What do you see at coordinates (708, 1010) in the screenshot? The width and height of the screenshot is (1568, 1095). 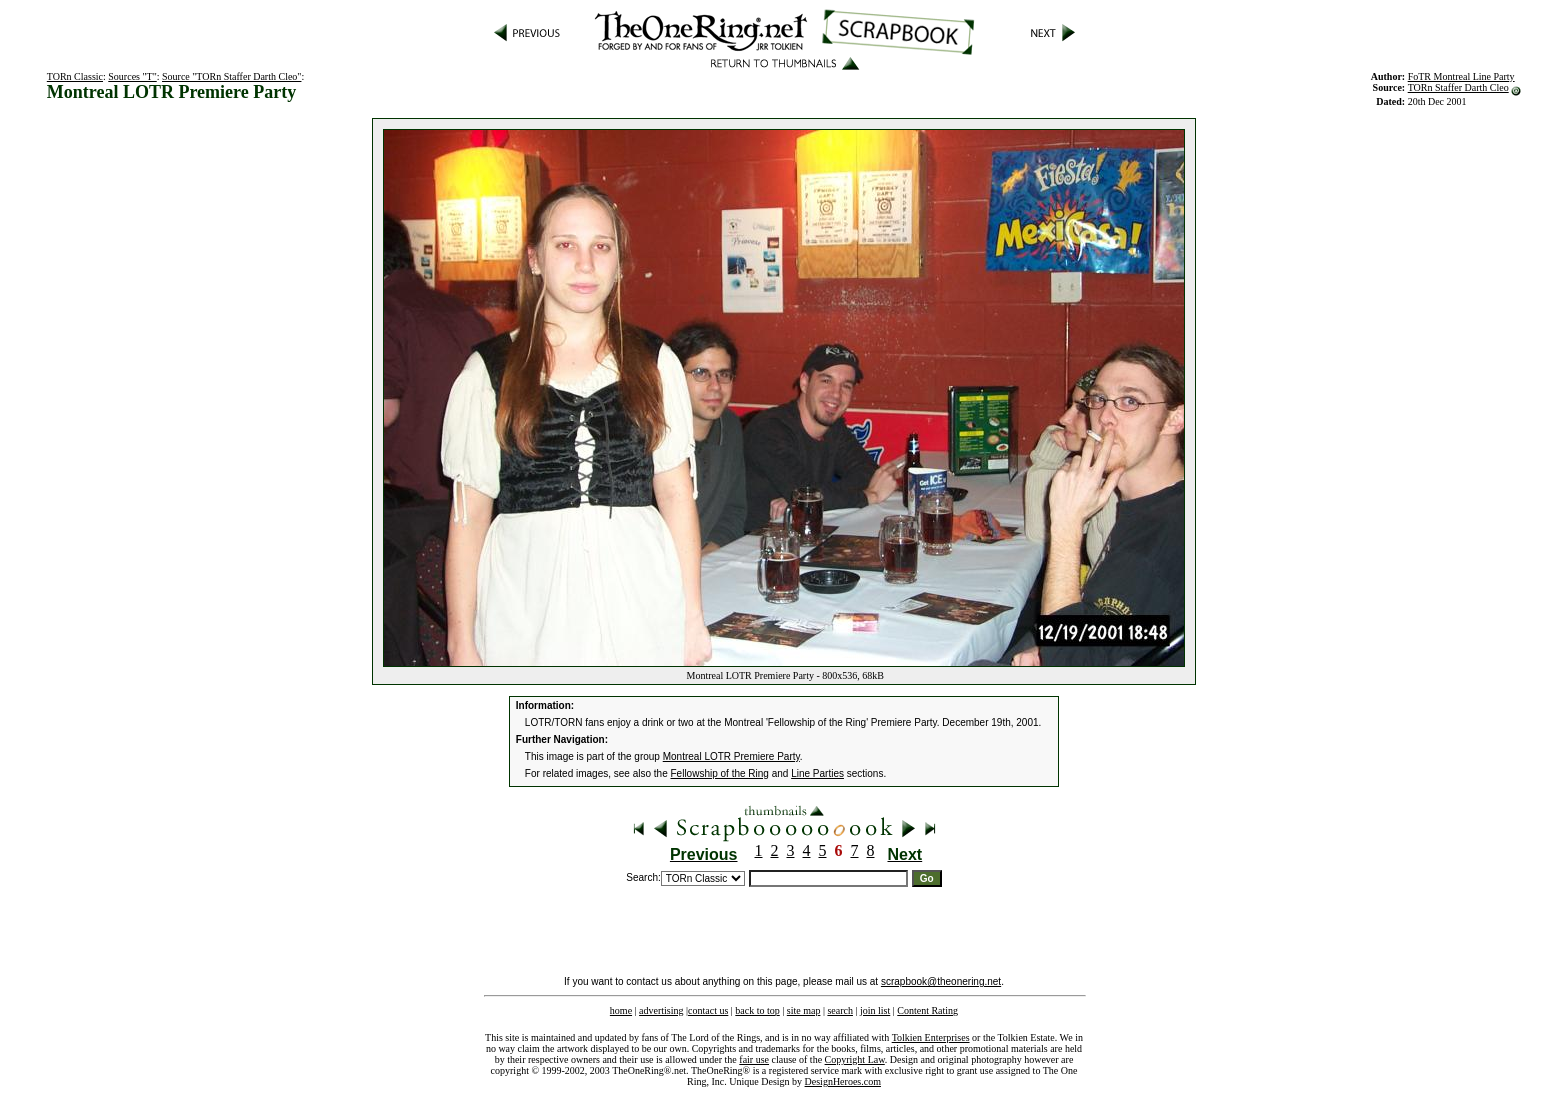 I see `contact us` at bounding box center [708, 1010].